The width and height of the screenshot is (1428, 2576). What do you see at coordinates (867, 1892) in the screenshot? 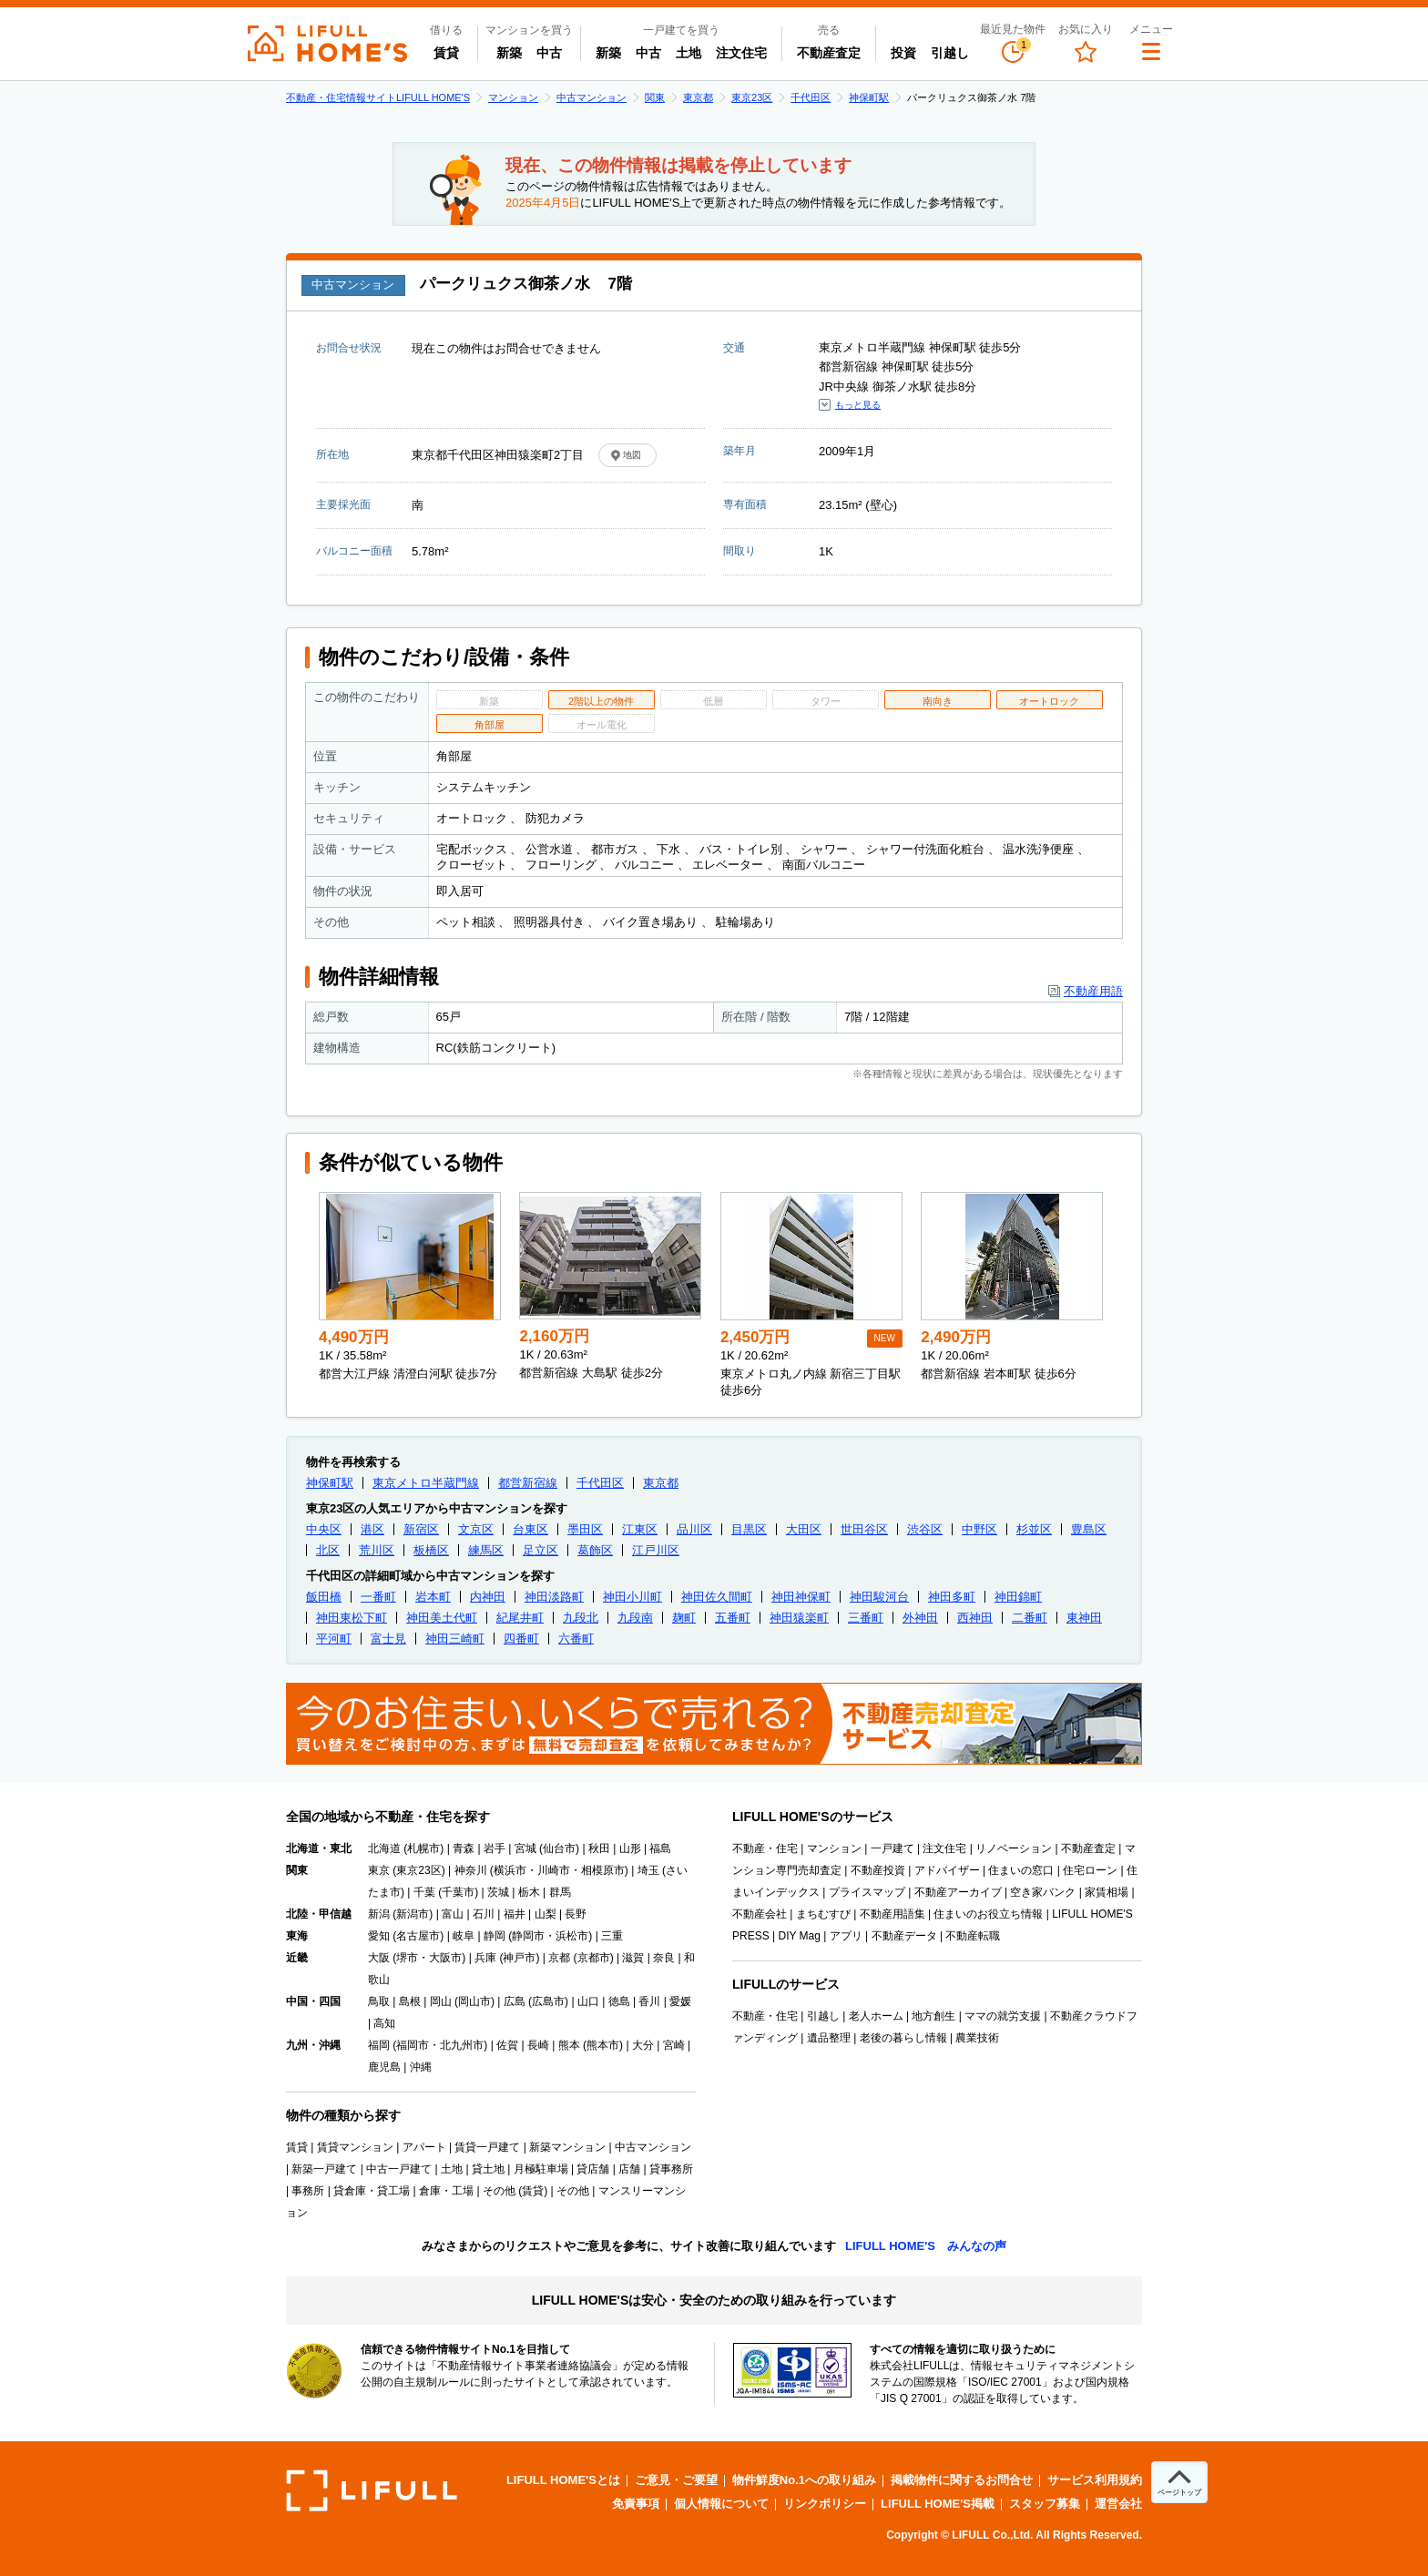
I see `プライスマップ` at bounding box center [867, 1892].